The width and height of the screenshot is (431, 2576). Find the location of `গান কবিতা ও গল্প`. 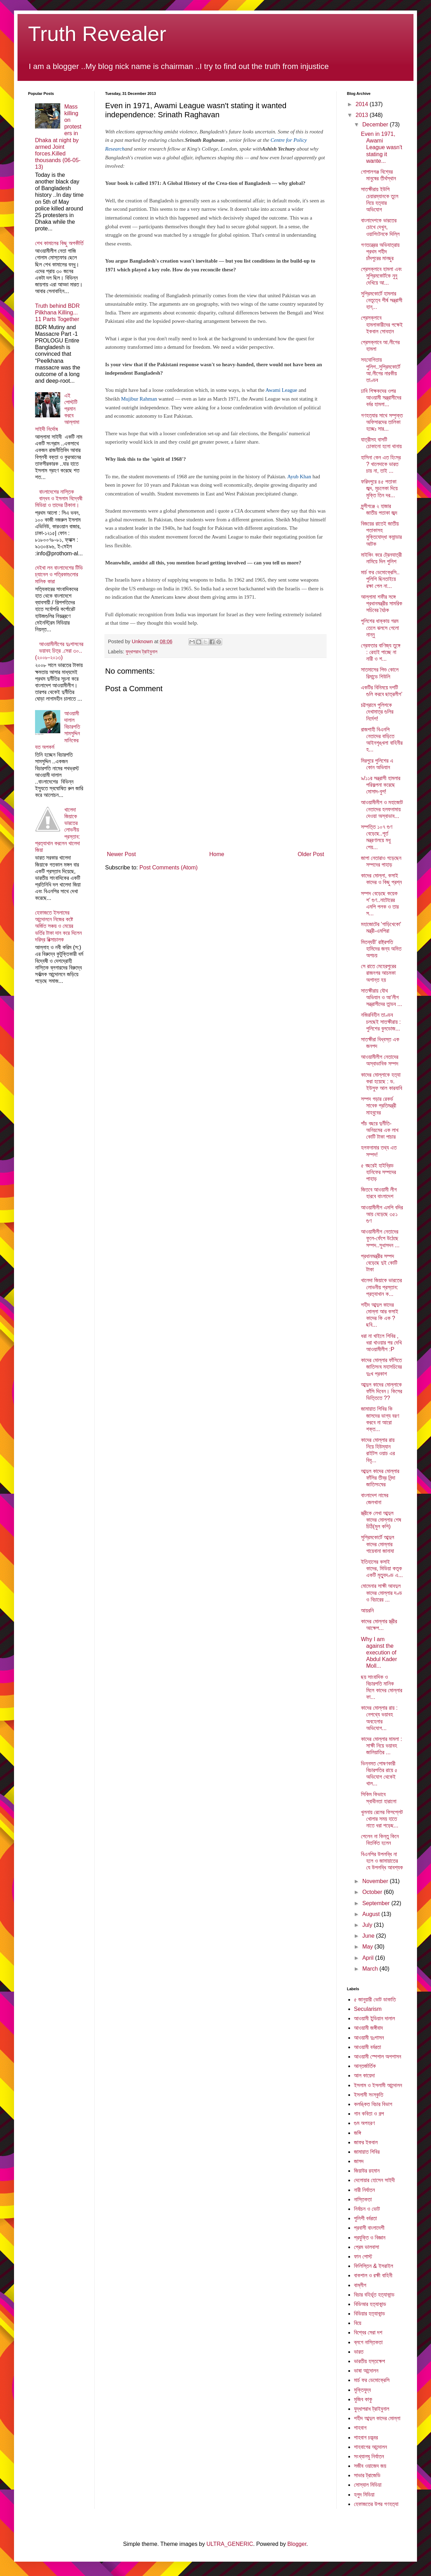

গান কবিতা ও গল্প is located at coordinates (369, 2114).